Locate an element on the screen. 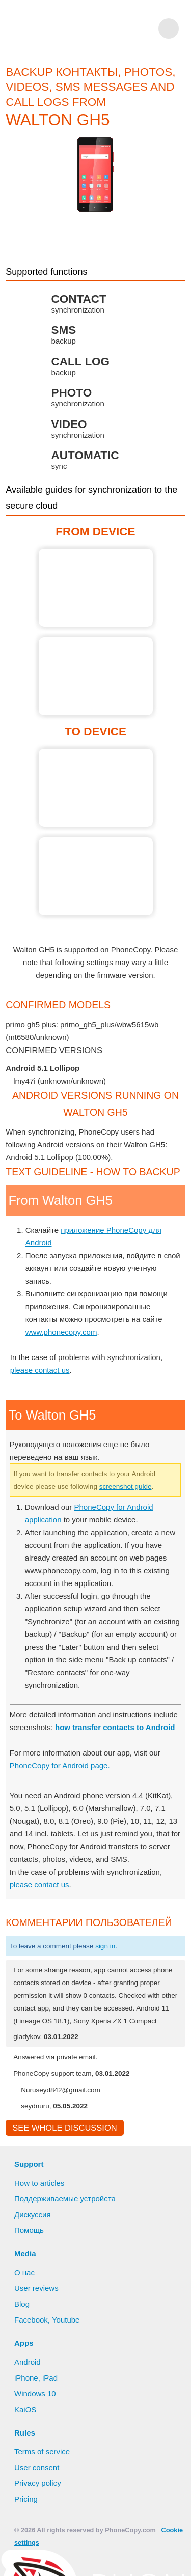 The image size is (191, 2576). From Walton GH5 is located at coordinates (96, 588).